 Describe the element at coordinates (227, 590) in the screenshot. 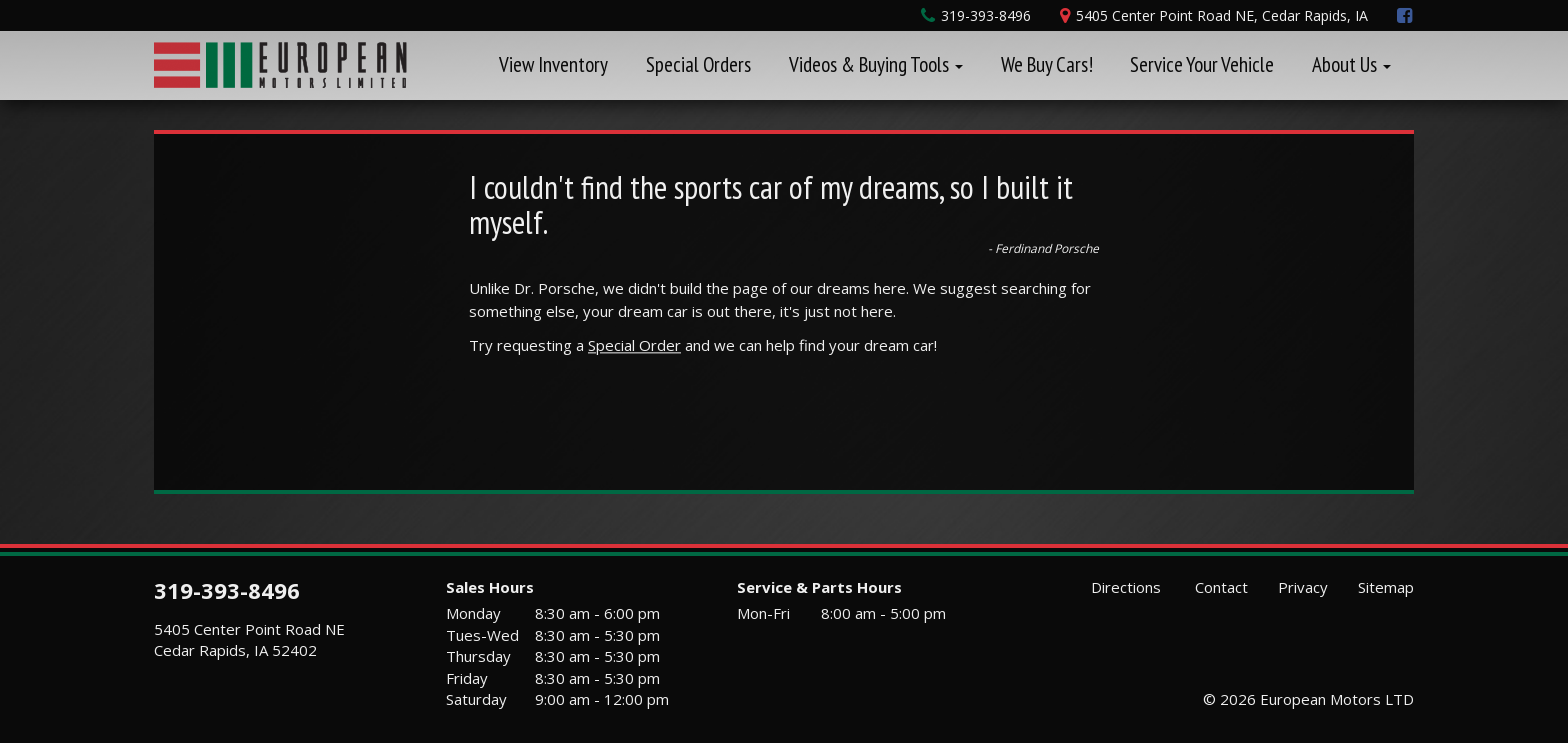

I see `319-393-8496` at that location.